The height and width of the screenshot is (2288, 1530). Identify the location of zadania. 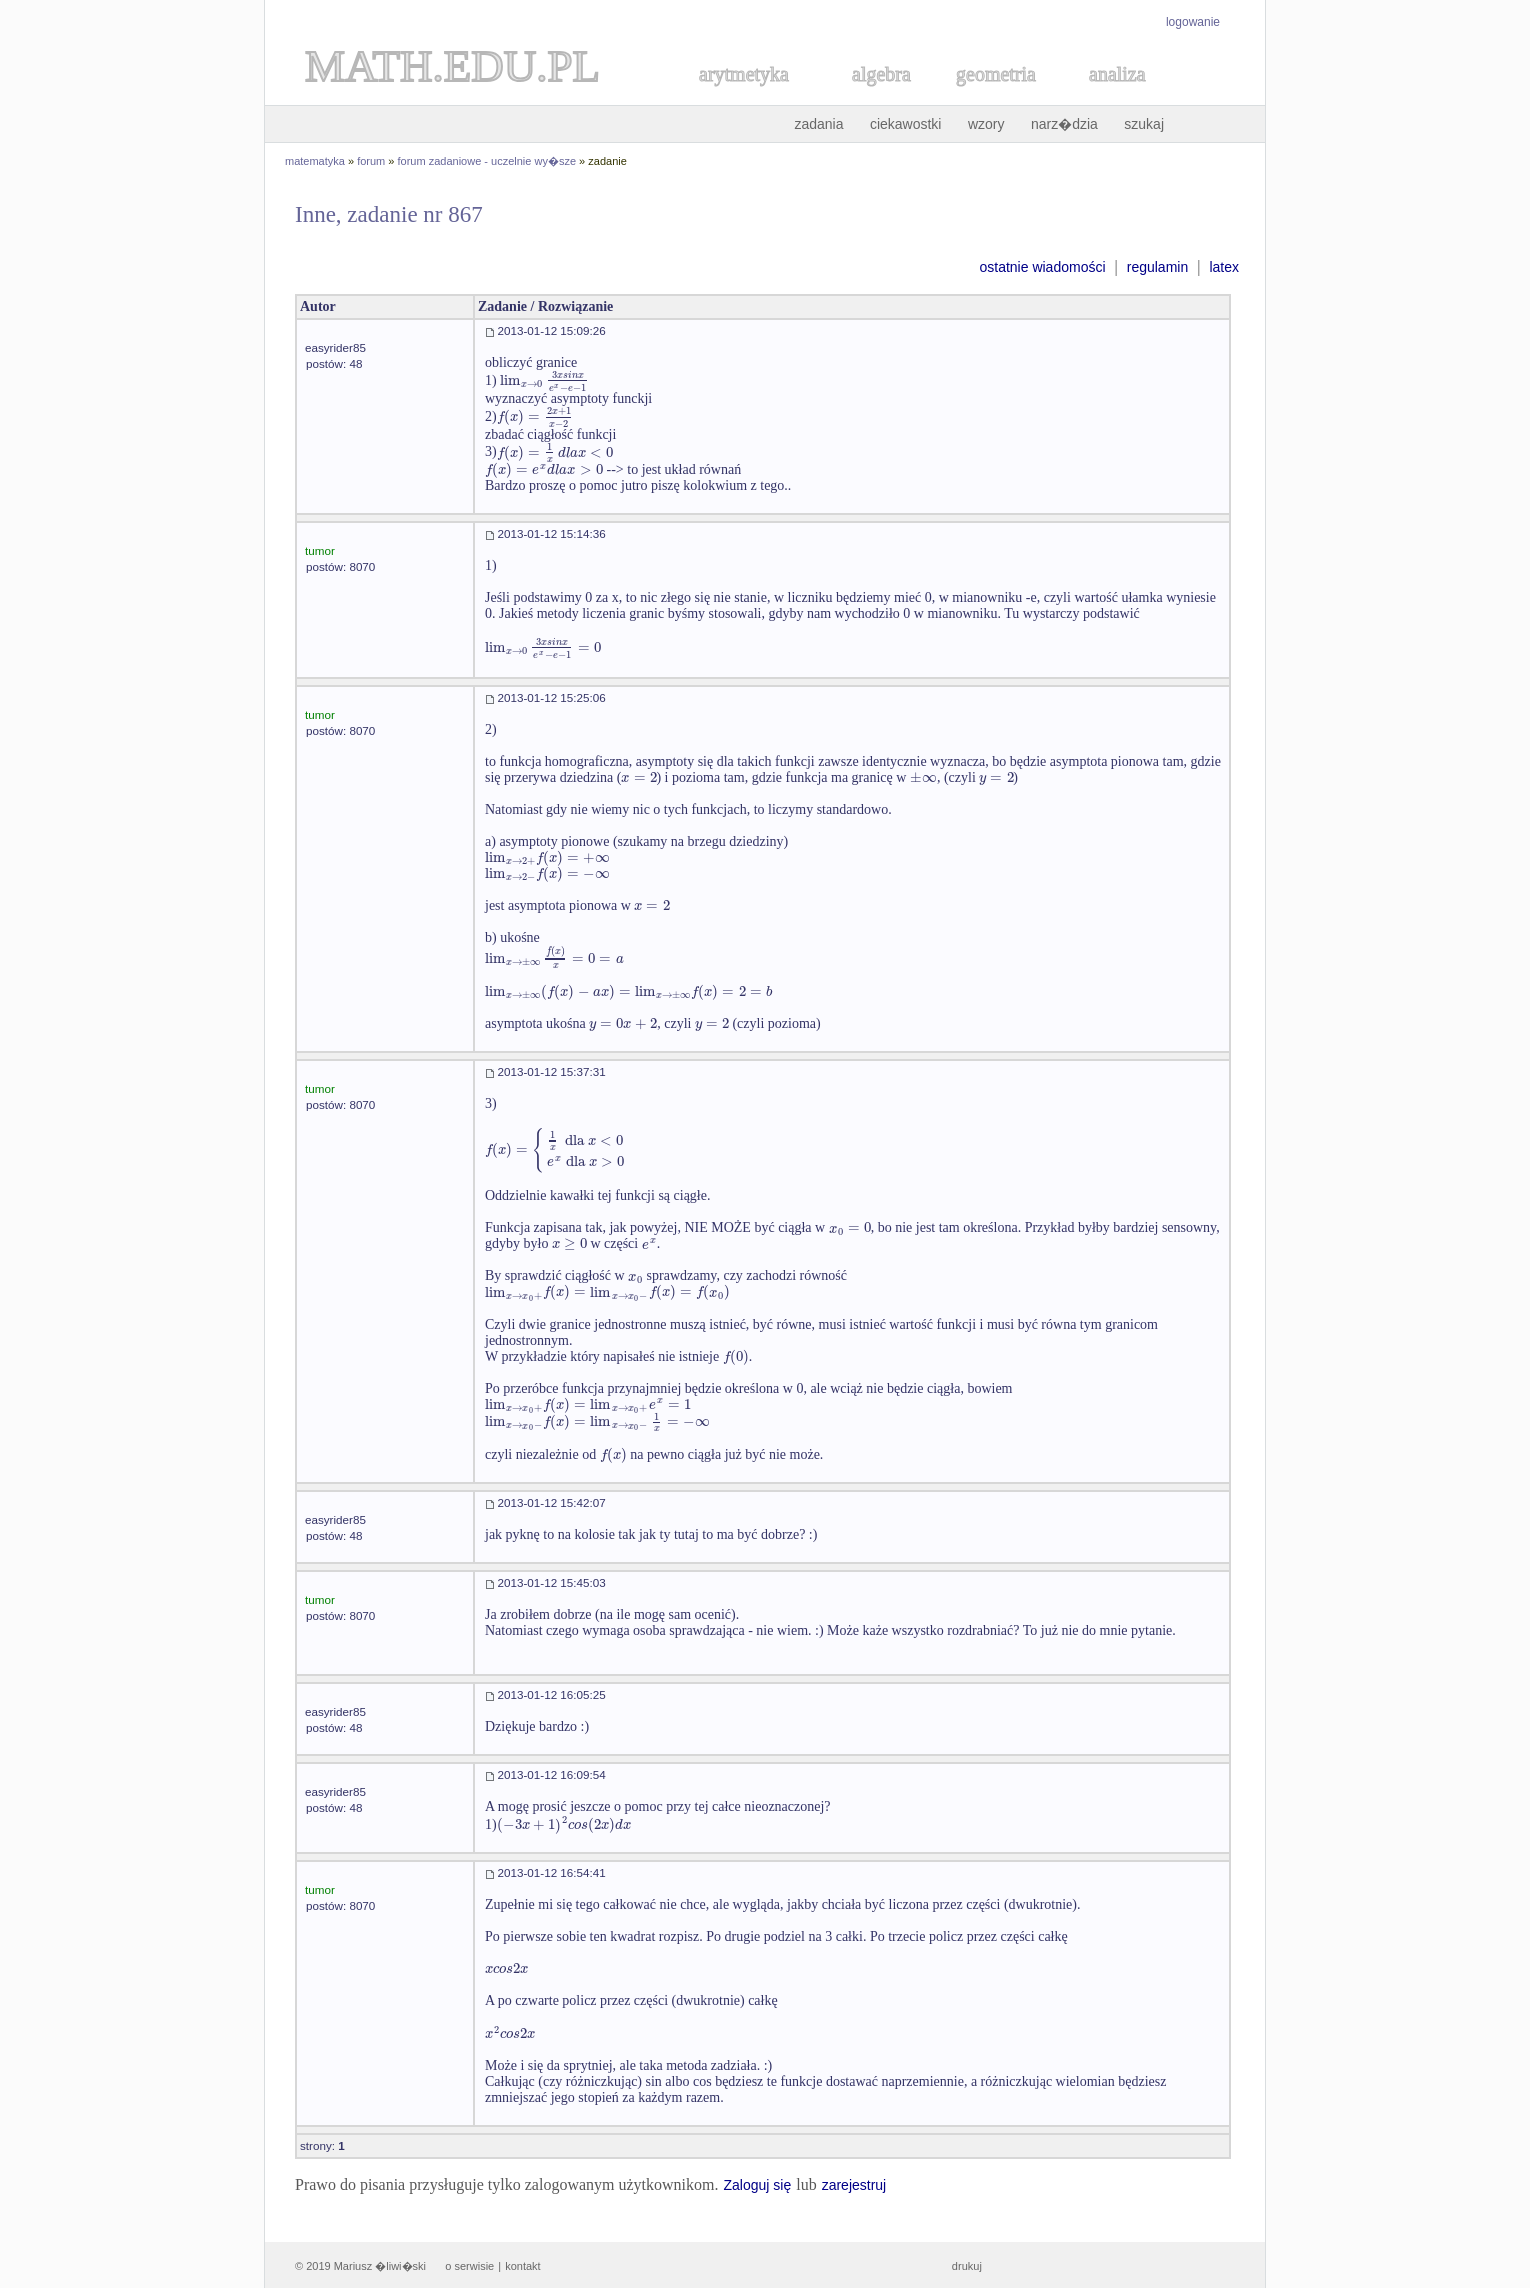
(818, 124).